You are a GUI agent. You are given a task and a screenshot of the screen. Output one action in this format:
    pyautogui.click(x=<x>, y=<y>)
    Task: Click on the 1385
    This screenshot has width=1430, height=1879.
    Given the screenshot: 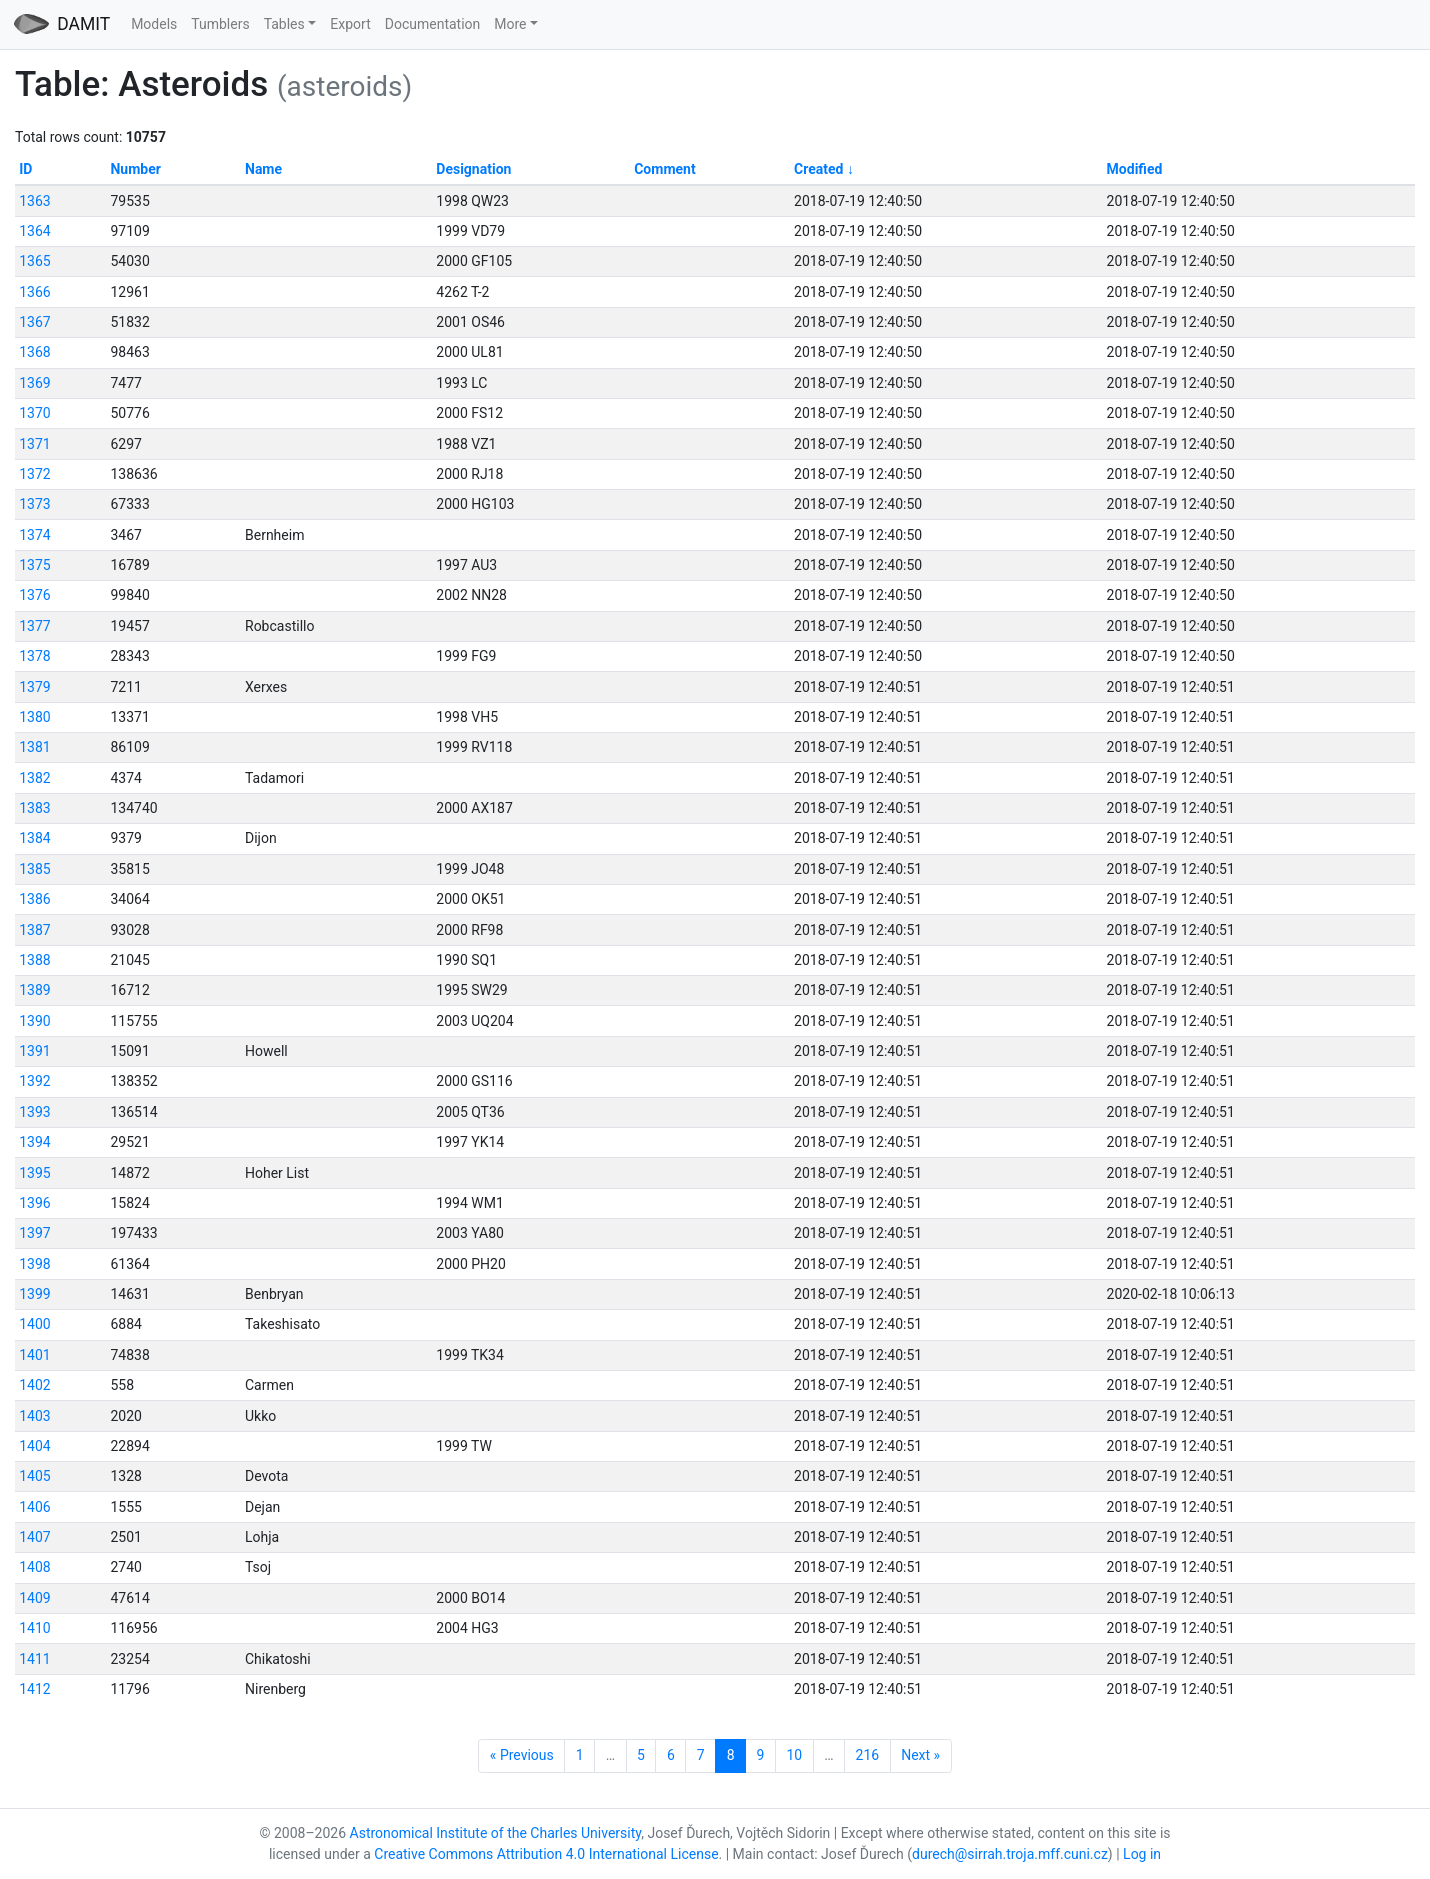 What is the action you would take?
    pyautogui.click(x=34, y=869)
    